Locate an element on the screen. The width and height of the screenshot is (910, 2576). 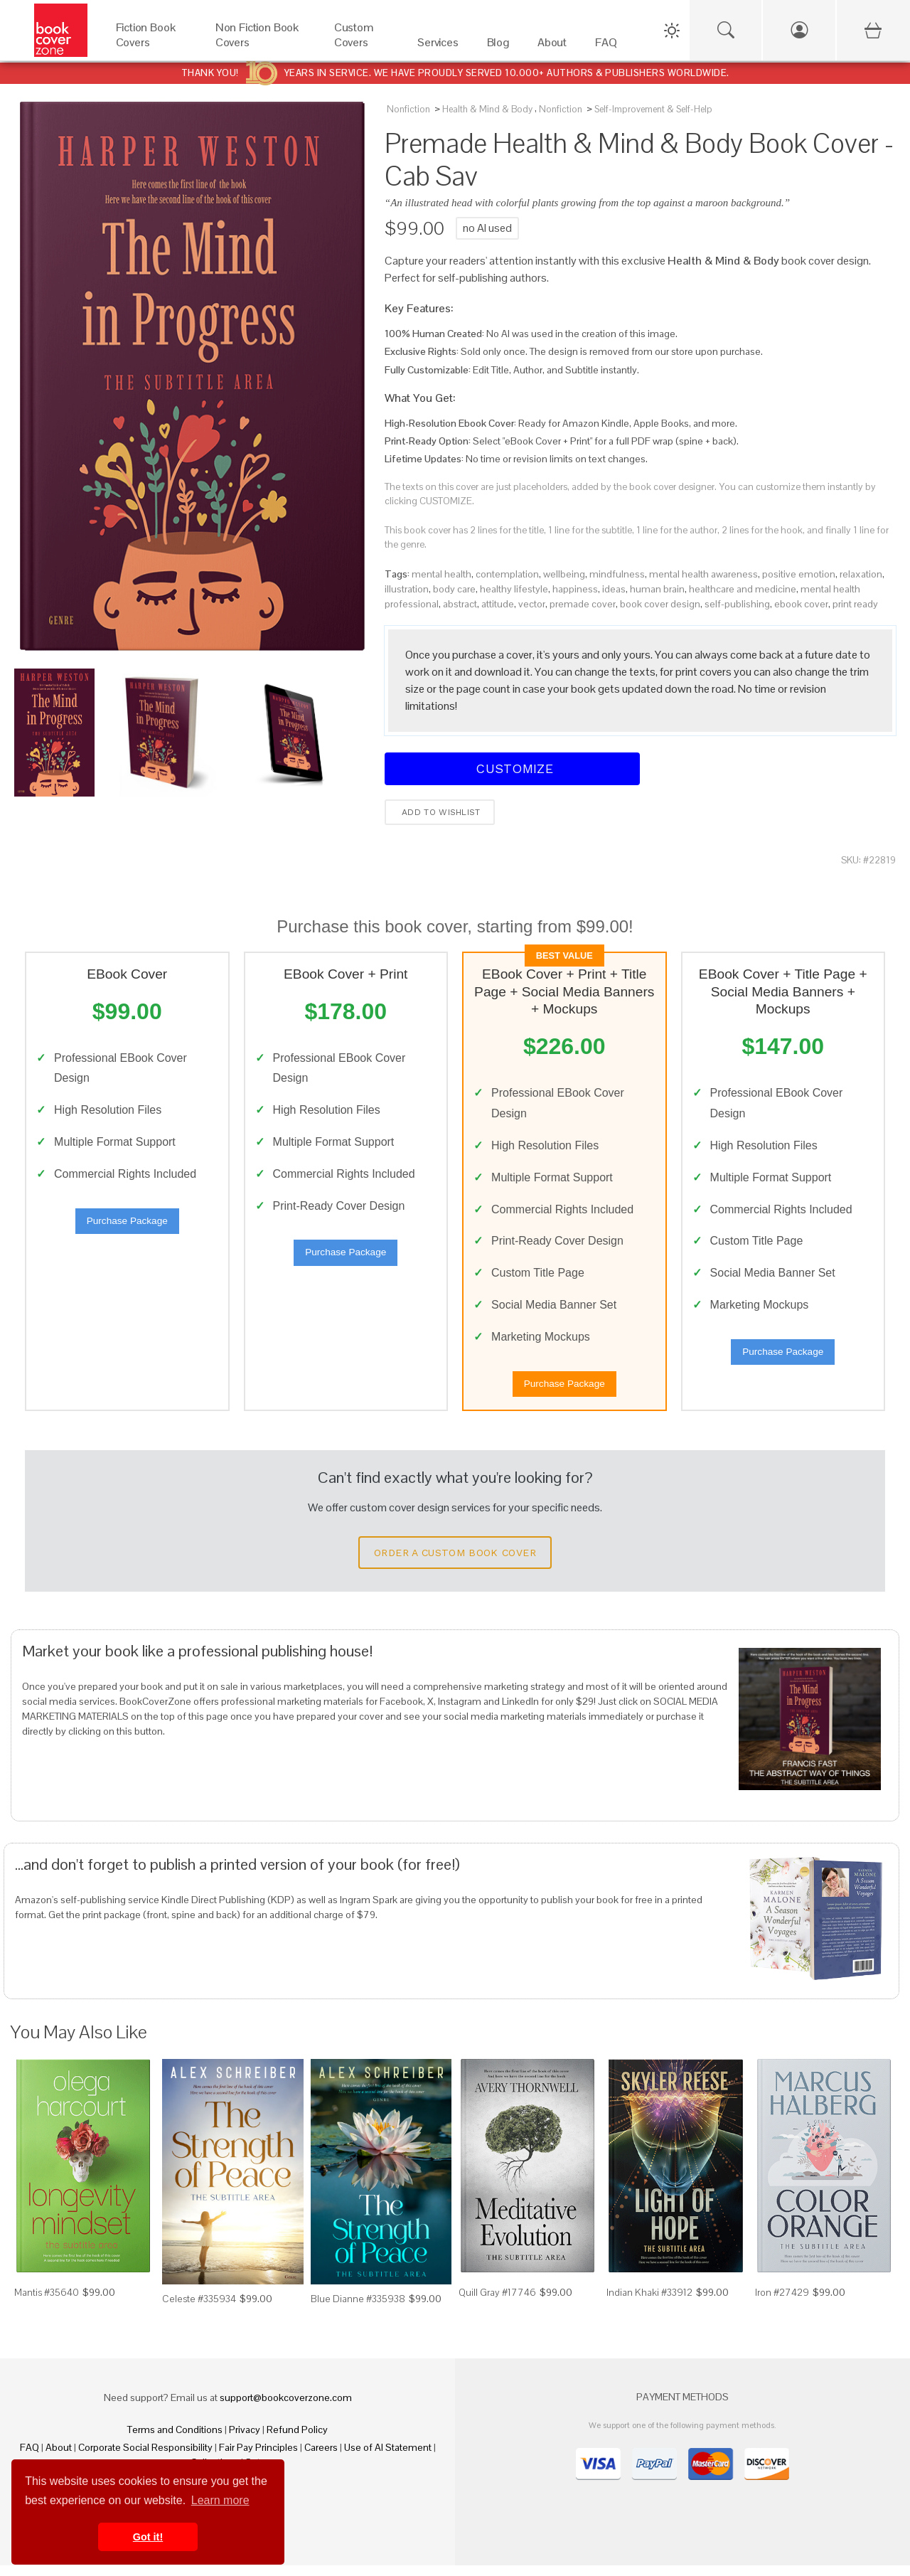
illustration is located at coordinates (407, 588).